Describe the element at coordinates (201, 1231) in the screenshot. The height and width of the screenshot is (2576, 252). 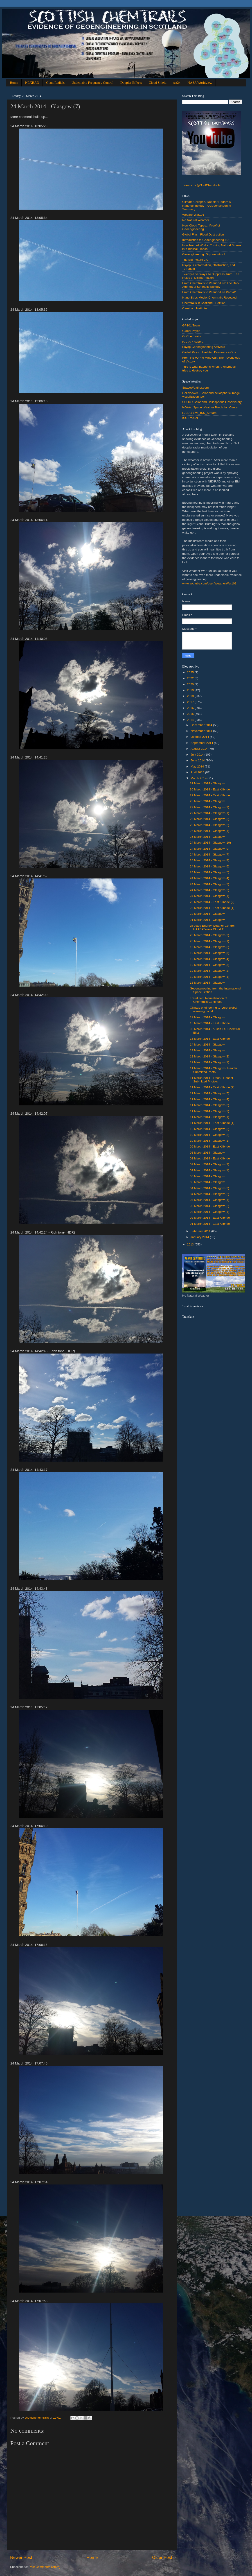
I see `February 2014` at that location.